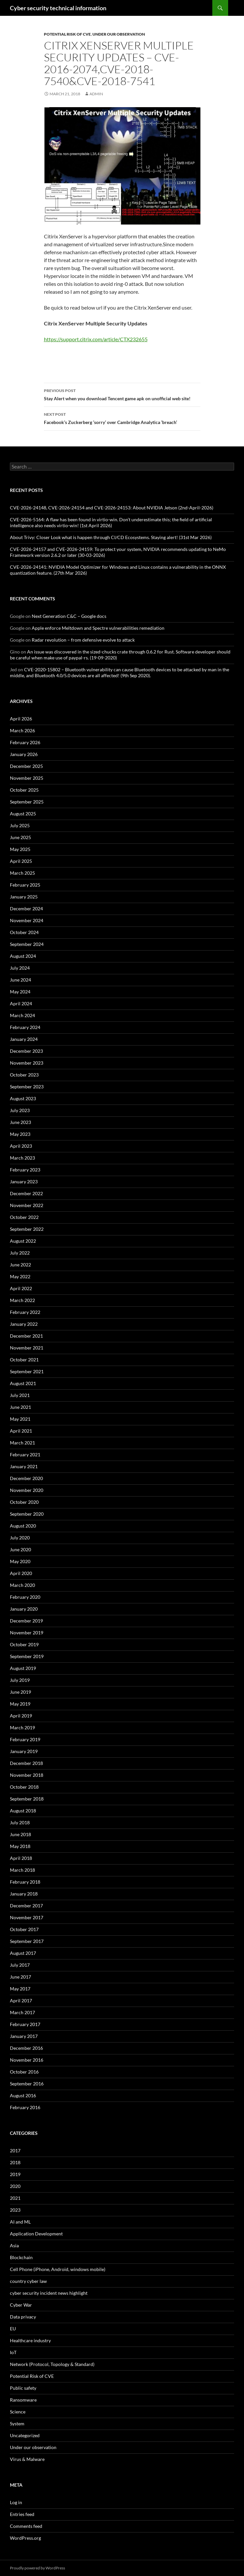  What do you see at coordinates (122, 394) in the screenshot?
I see `Stay Alert when you download Tencent game apk on unofficial web site!` at bounding box center [122, 394].